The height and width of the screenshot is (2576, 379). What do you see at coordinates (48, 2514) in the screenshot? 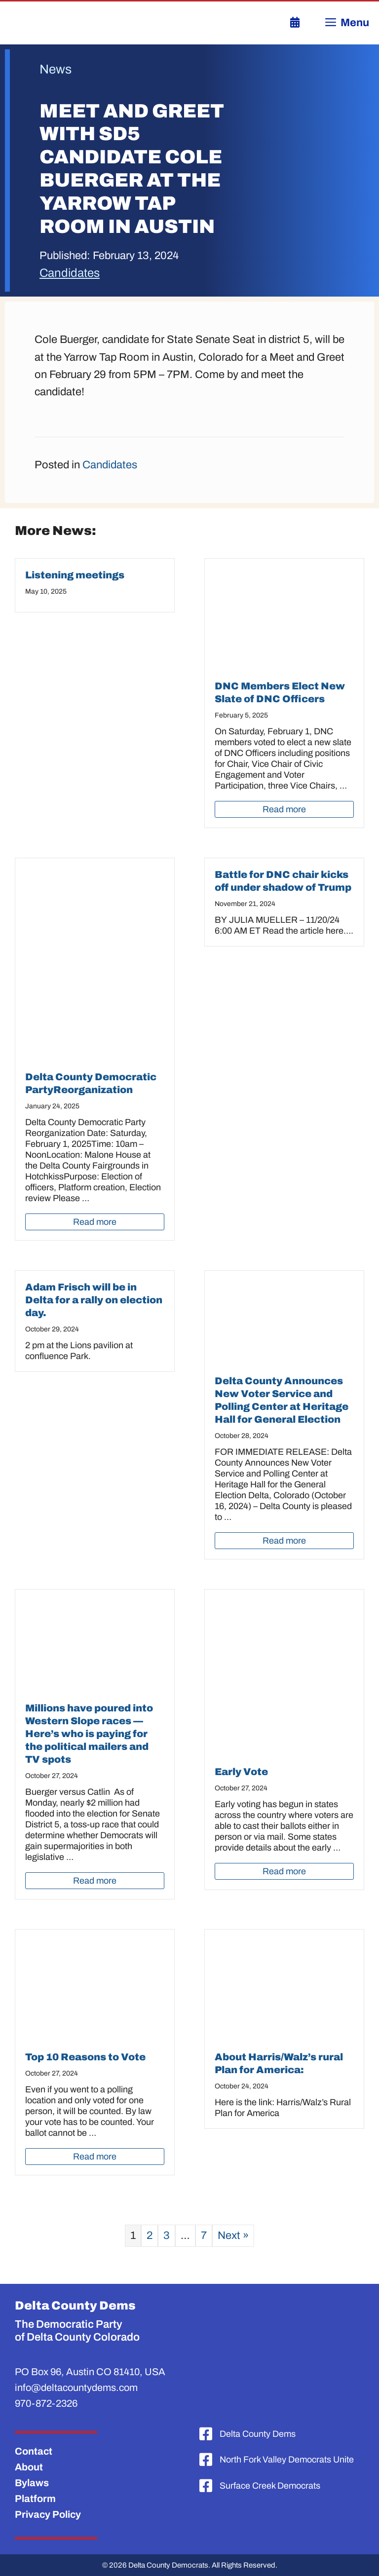
I see `Privacy Policy` at bounding box center [48, 2514].